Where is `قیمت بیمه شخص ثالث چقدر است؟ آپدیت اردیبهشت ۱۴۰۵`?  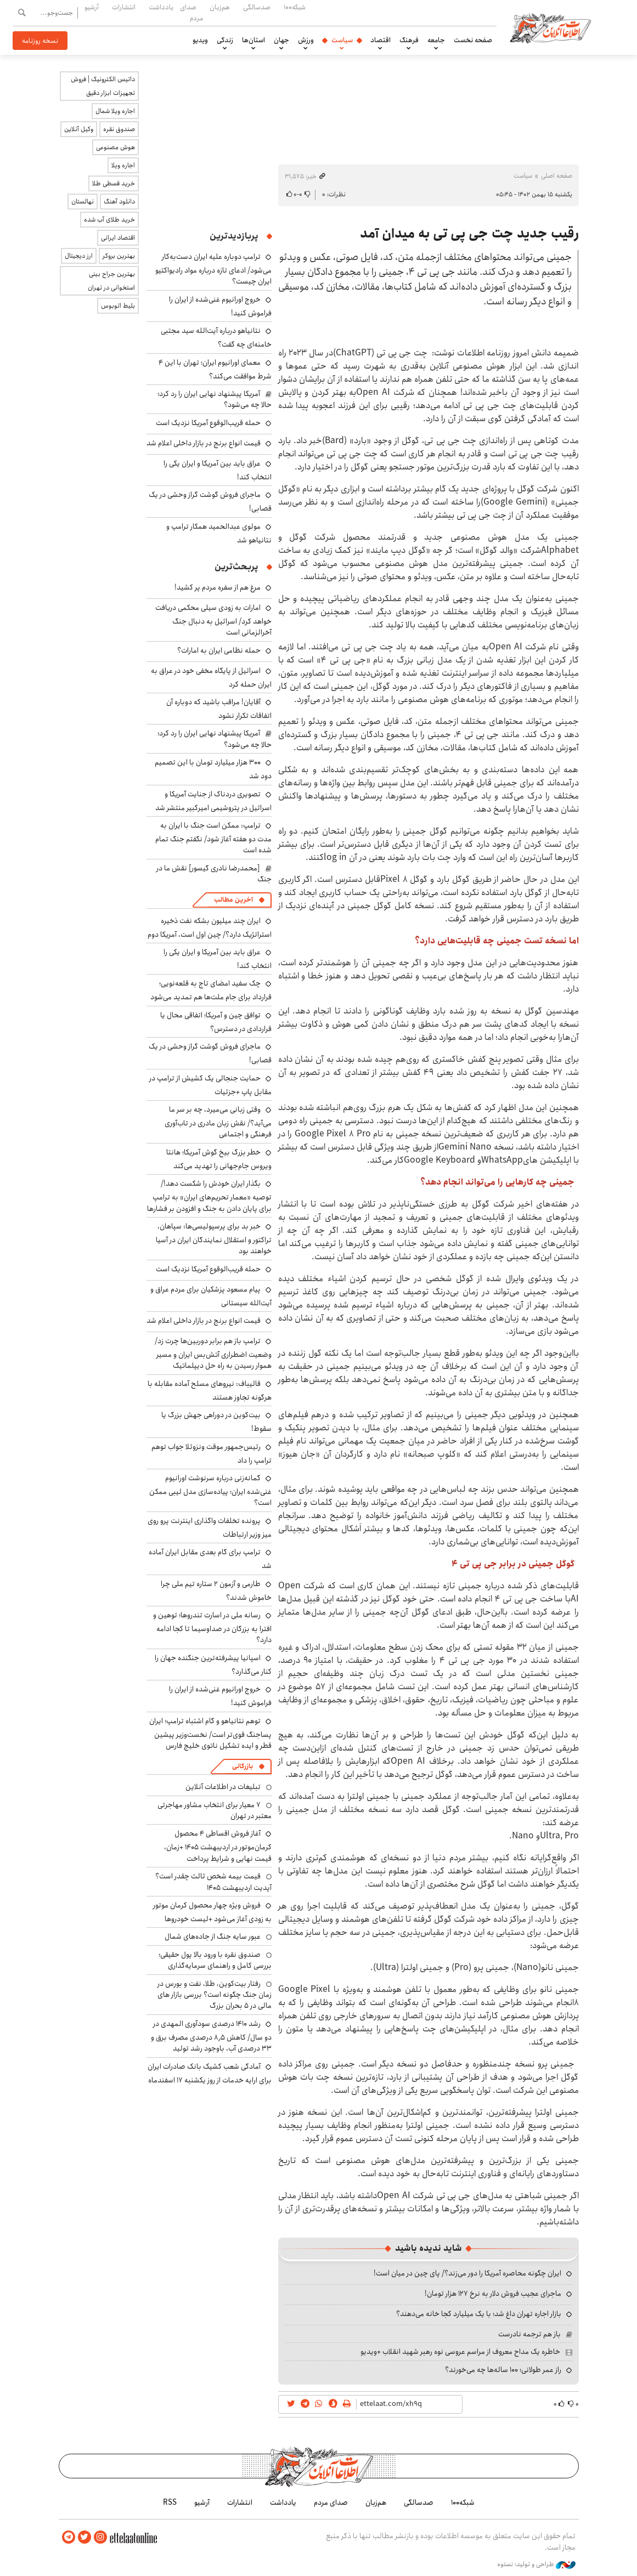
قیمت بیمه شخص ثالث چقدر است؟ آپدیت اردیبهشت ۱۴۰۵ is located at coordinates (213, 1881).